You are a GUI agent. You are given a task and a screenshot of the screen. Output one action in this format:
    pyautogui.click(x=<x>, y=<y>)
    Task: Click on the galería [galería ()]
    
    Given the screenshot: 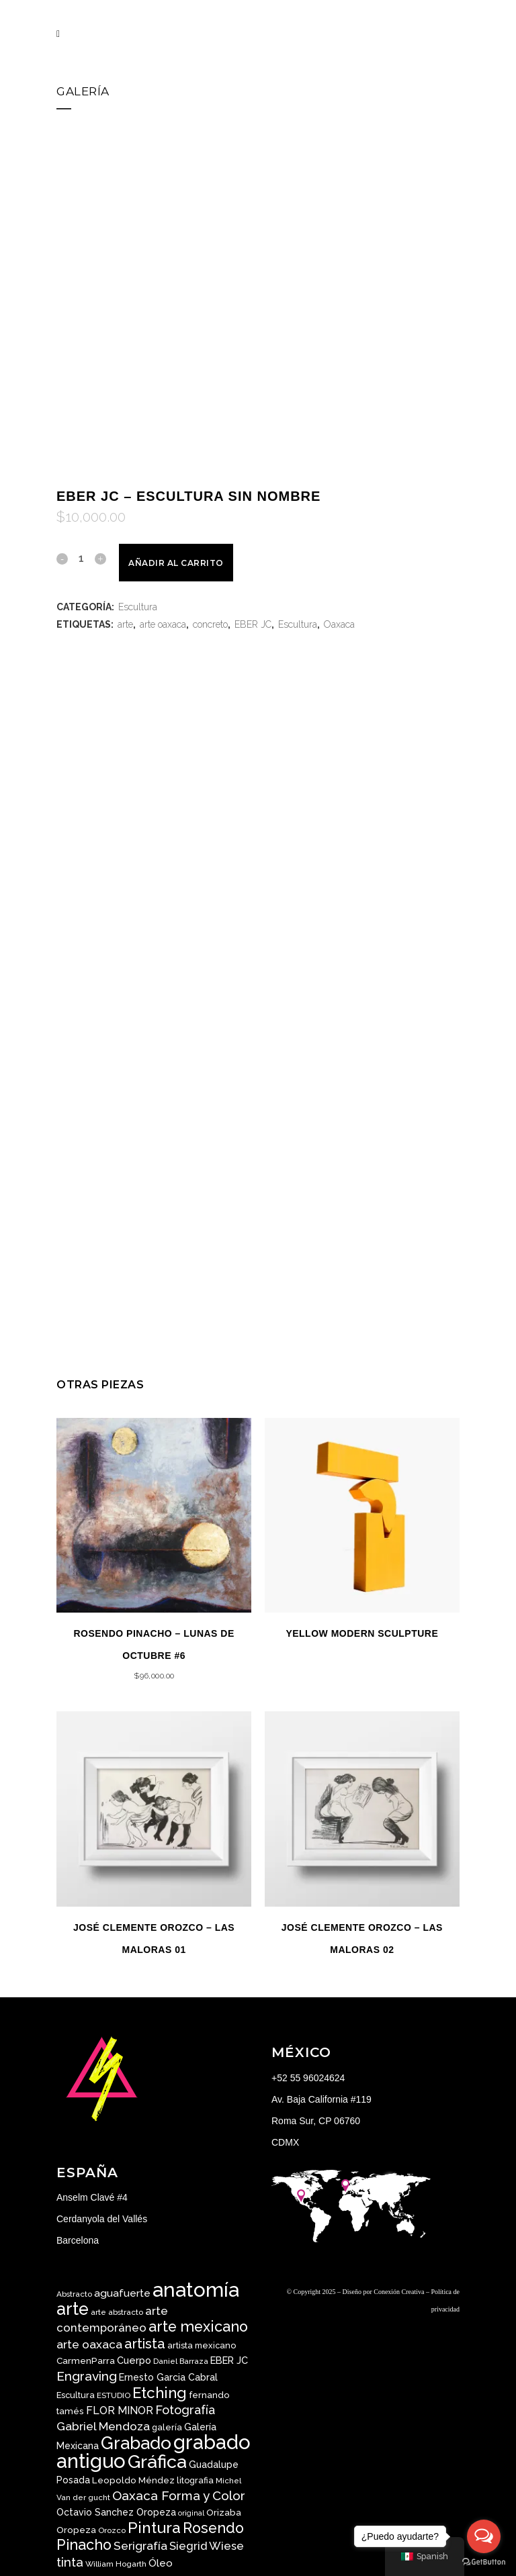 What is the action you would take?
    pyautogui.click(x=167, y=2427)
    